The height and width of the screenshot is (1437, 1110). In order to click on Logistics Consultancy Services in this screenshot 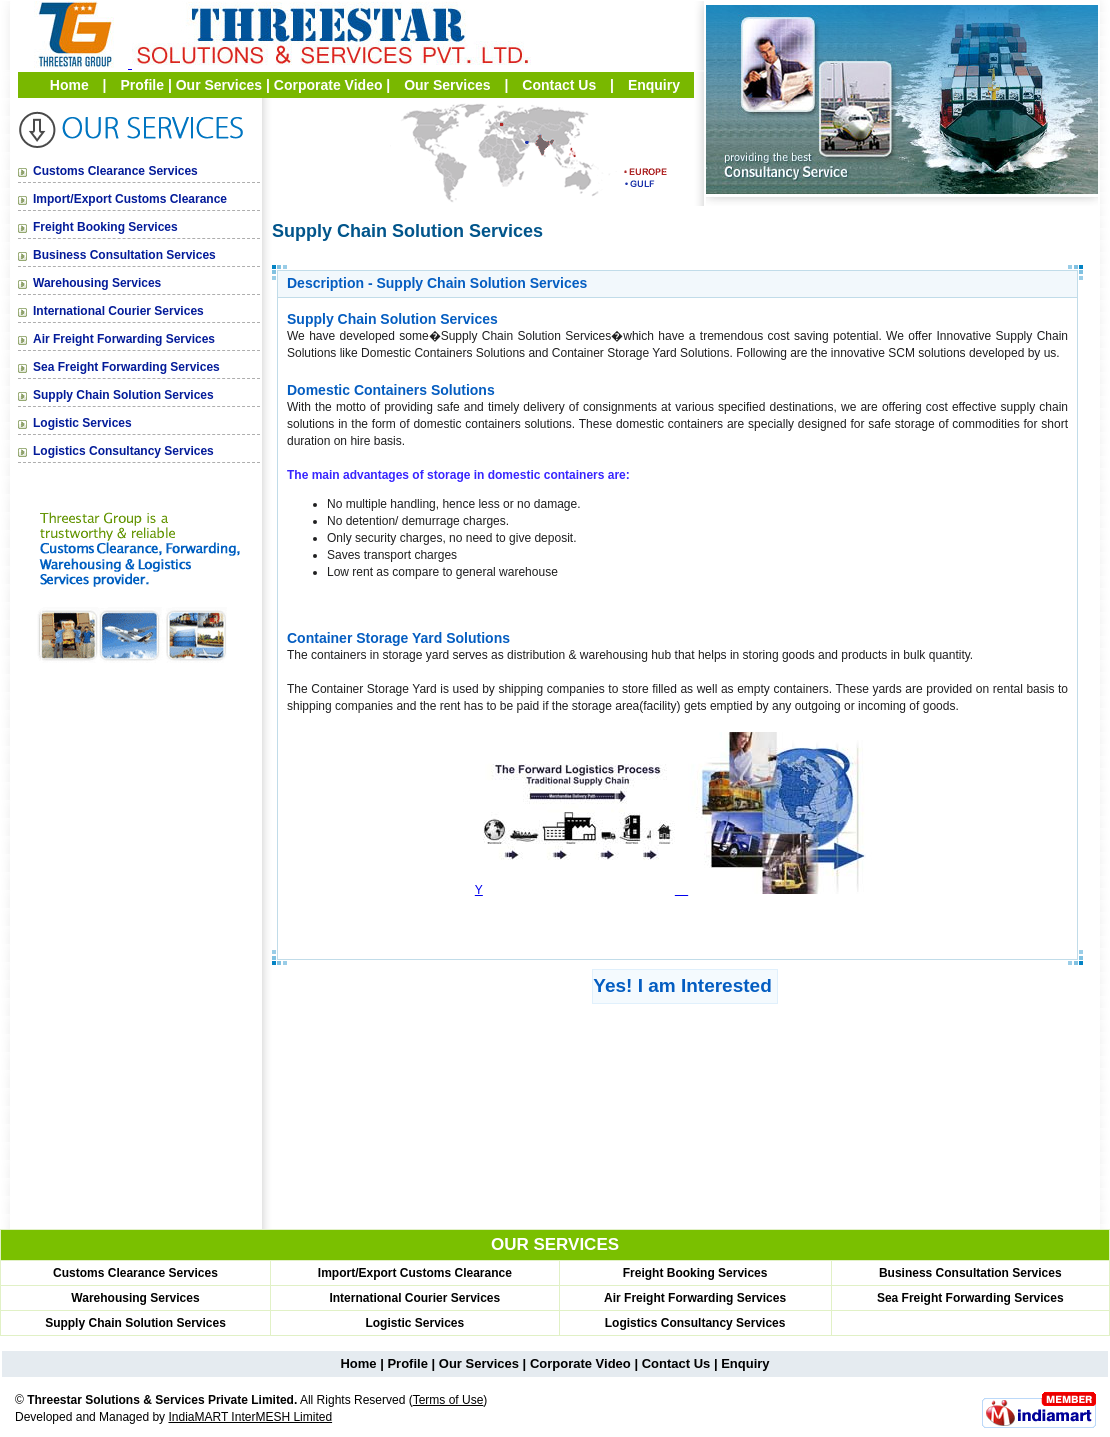, I will do `click(123, 451)`.